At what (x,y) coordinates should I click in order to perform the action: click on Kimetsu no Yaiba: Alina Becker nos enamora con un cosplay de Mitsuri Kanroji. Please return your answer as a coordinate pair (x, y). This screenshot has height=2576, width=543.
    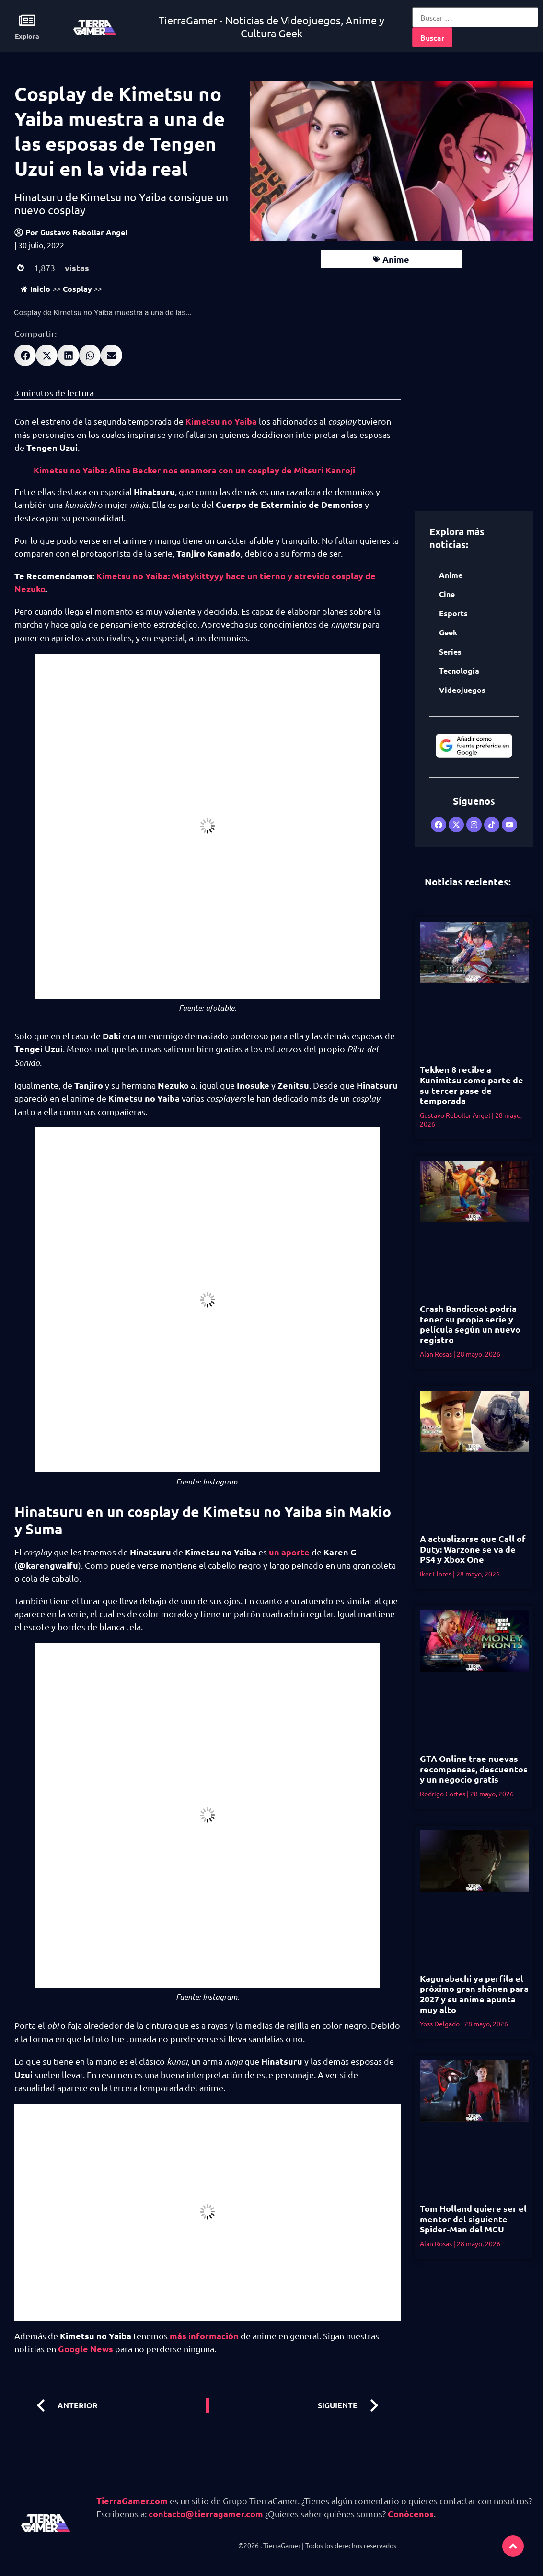
    Looking at the image, I should click on (194, 469).